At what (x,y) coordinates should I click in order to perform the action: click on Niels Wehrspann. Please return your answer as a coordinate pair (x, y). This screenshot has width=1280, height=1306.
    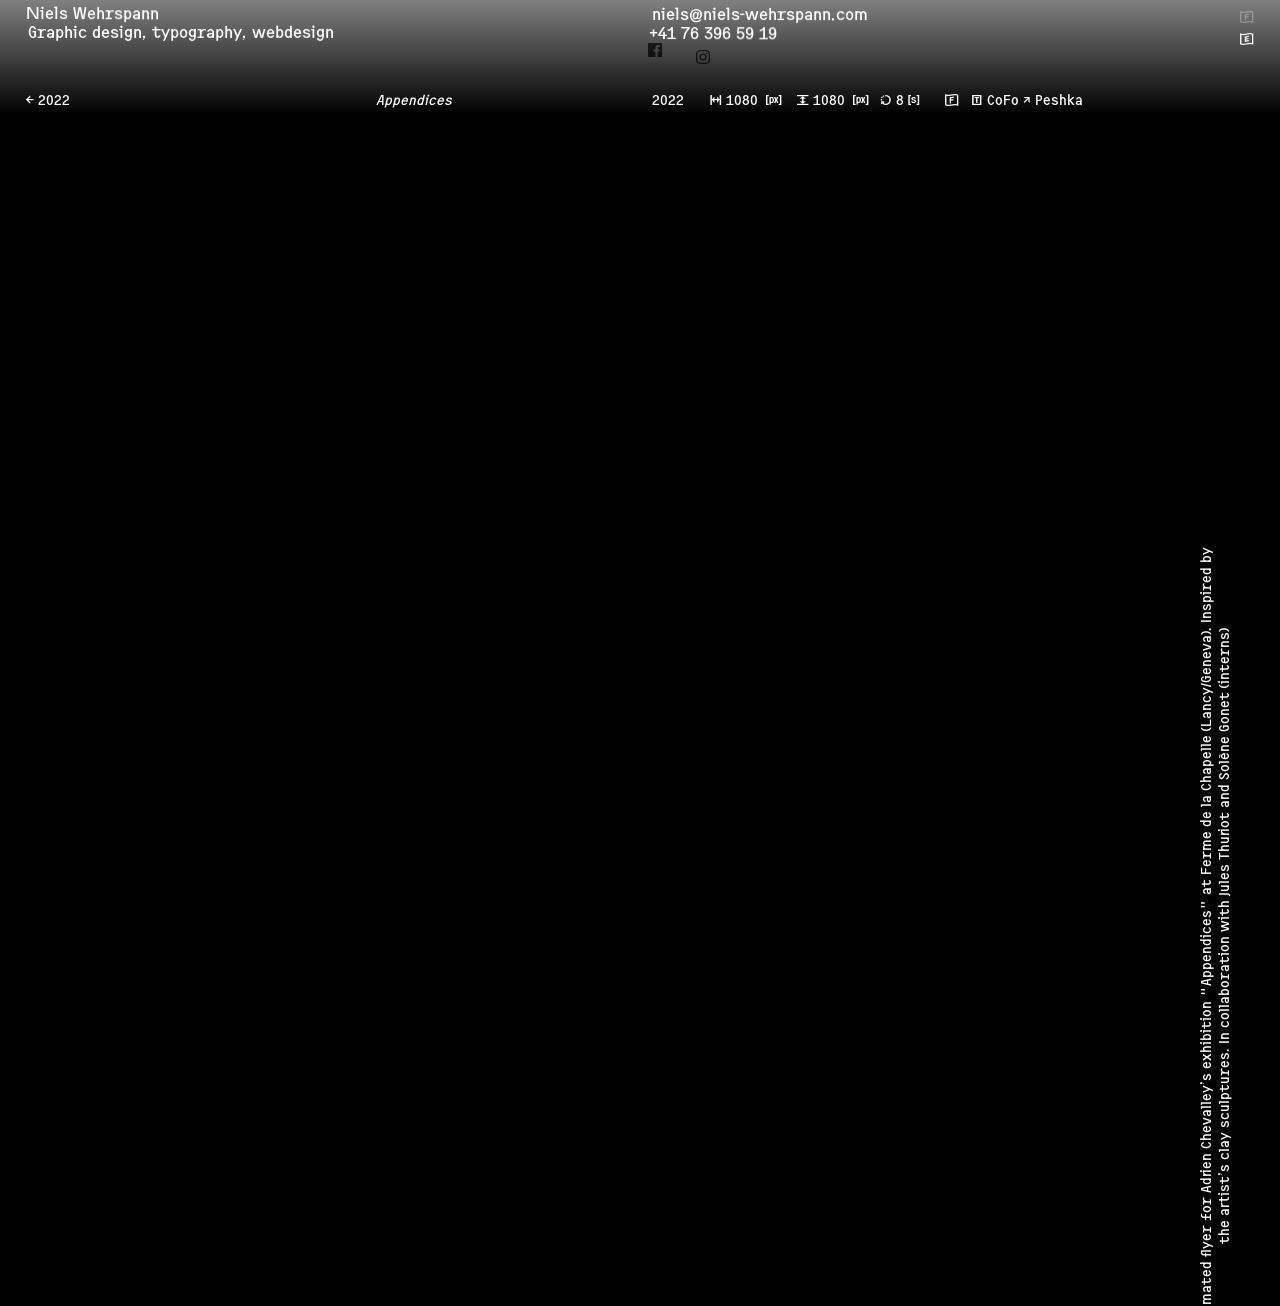
    Looking at the image, I should click on (99, 18).